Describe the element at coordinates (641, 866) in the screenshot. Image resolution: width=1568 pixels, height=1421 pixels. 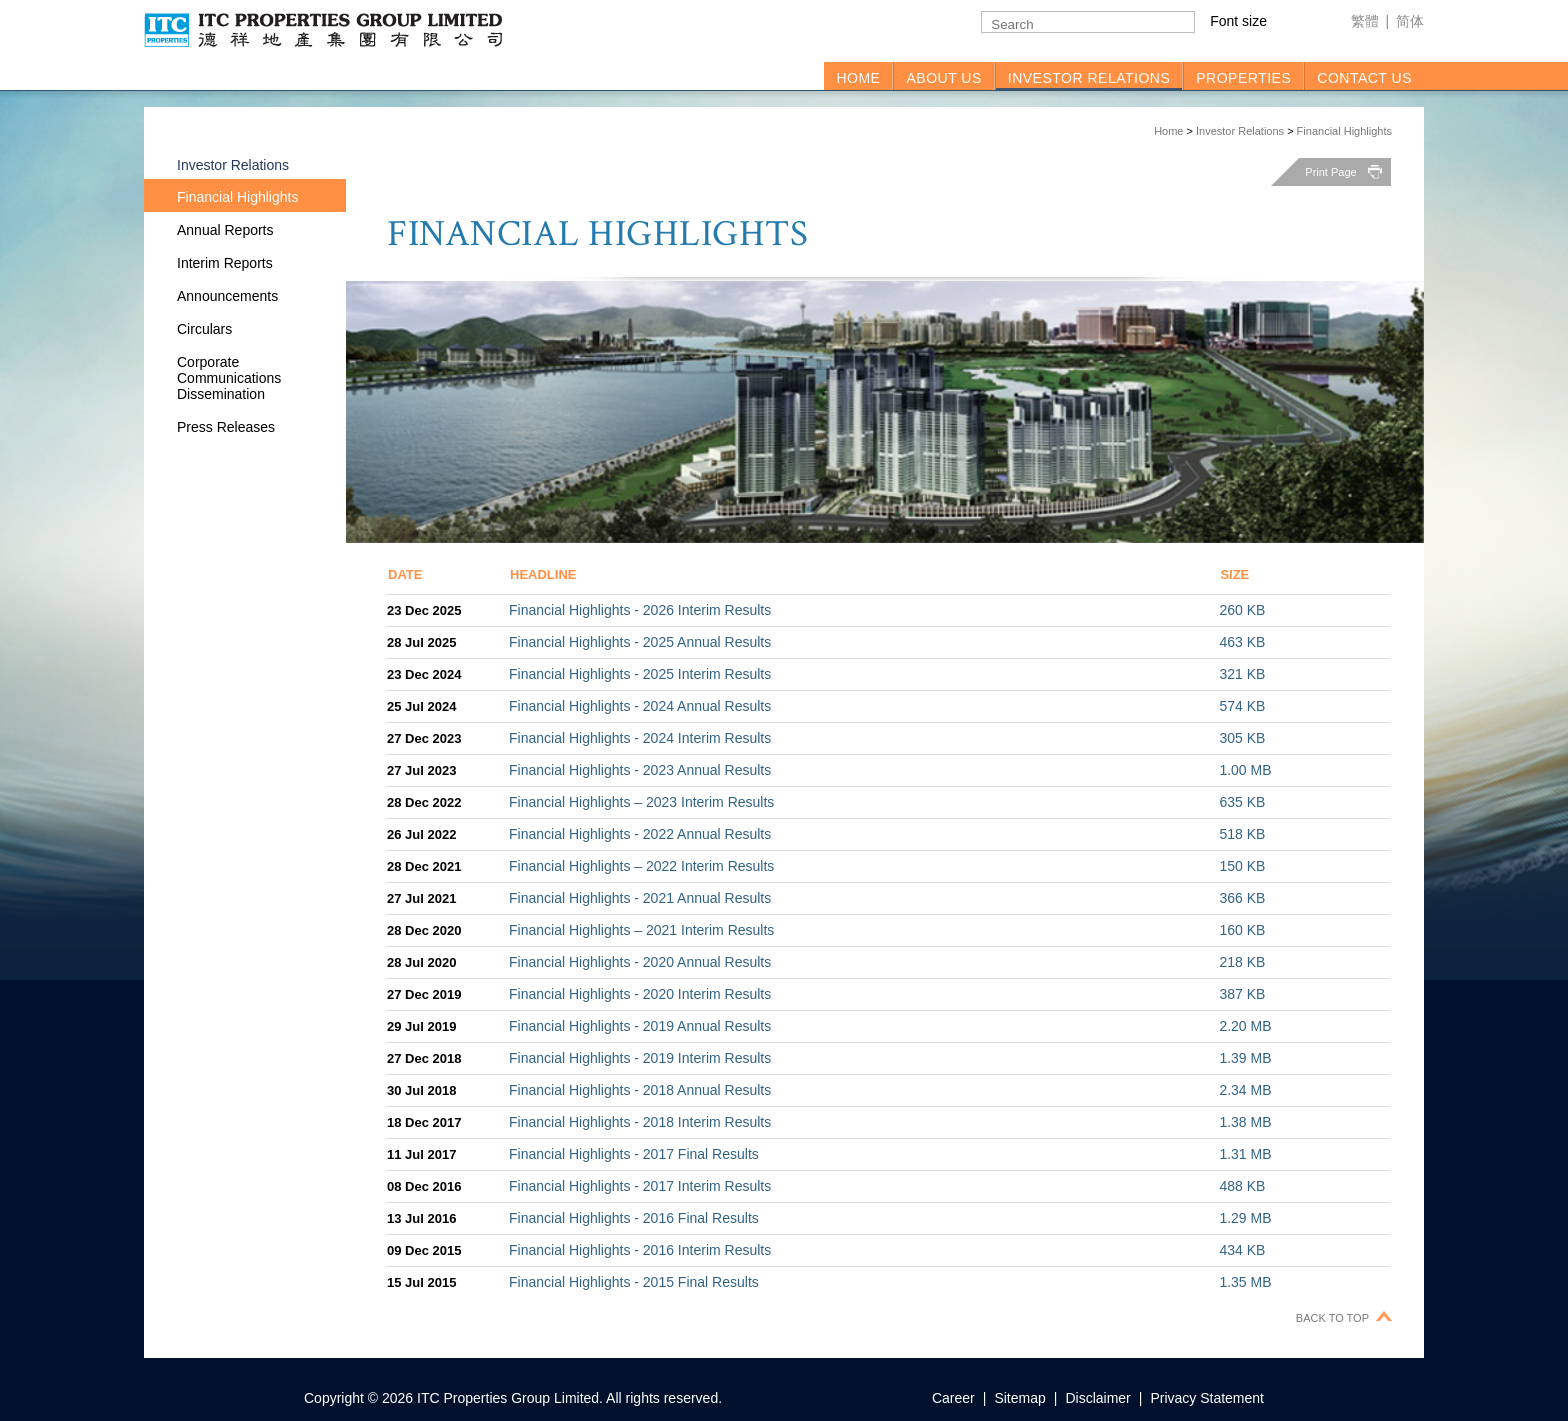
I see `Financial Highlights – 2022 Interim Results` at that location.